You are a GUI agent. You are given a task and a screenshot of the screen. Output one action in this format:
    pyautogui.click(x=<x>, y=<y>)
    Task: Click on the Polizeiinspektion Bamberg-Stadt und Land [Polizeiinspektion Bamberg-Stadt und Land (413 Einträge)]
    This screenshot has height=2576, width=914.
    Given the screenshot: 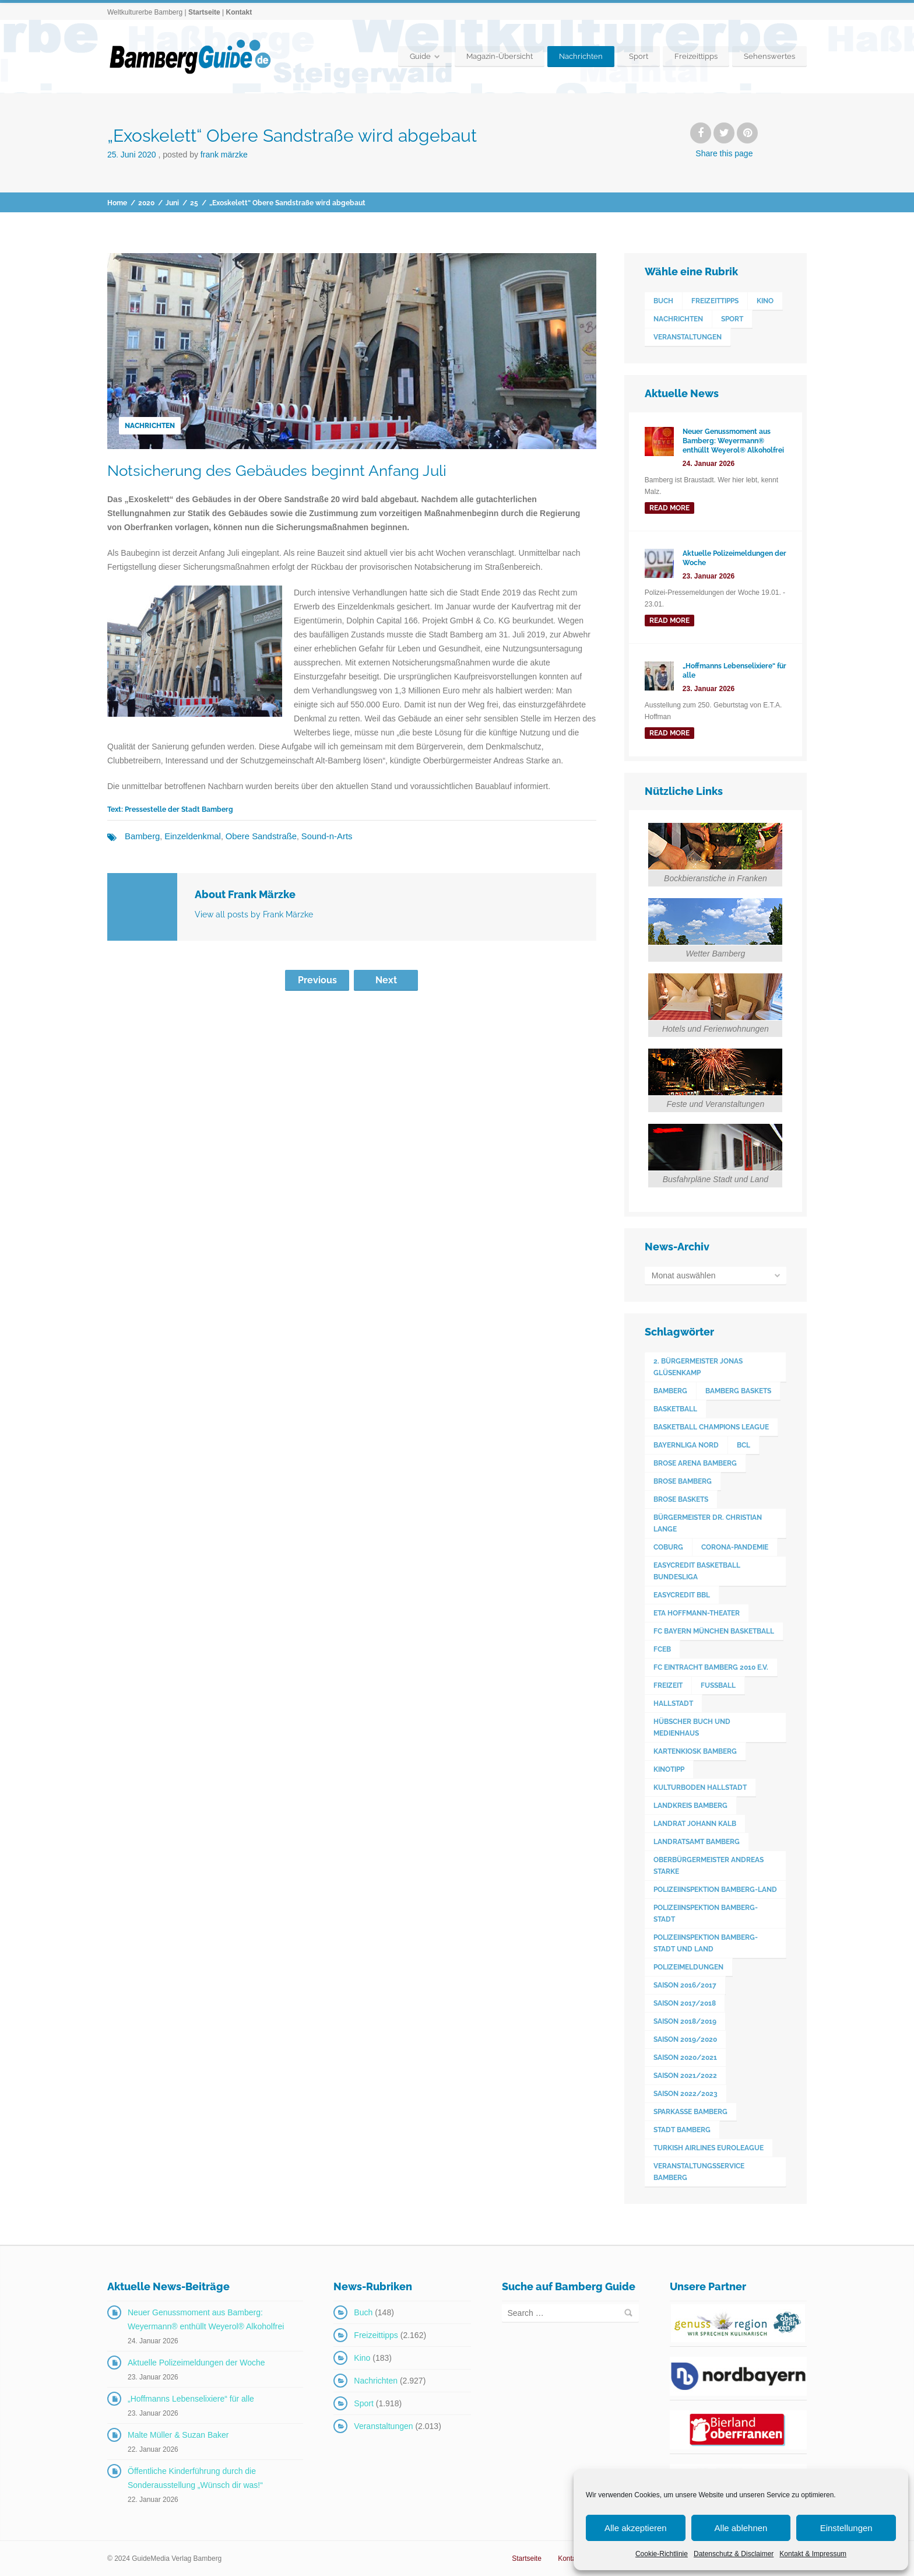 What is the action you would take?
    pyautogui.click(x=705, y=1943)
    